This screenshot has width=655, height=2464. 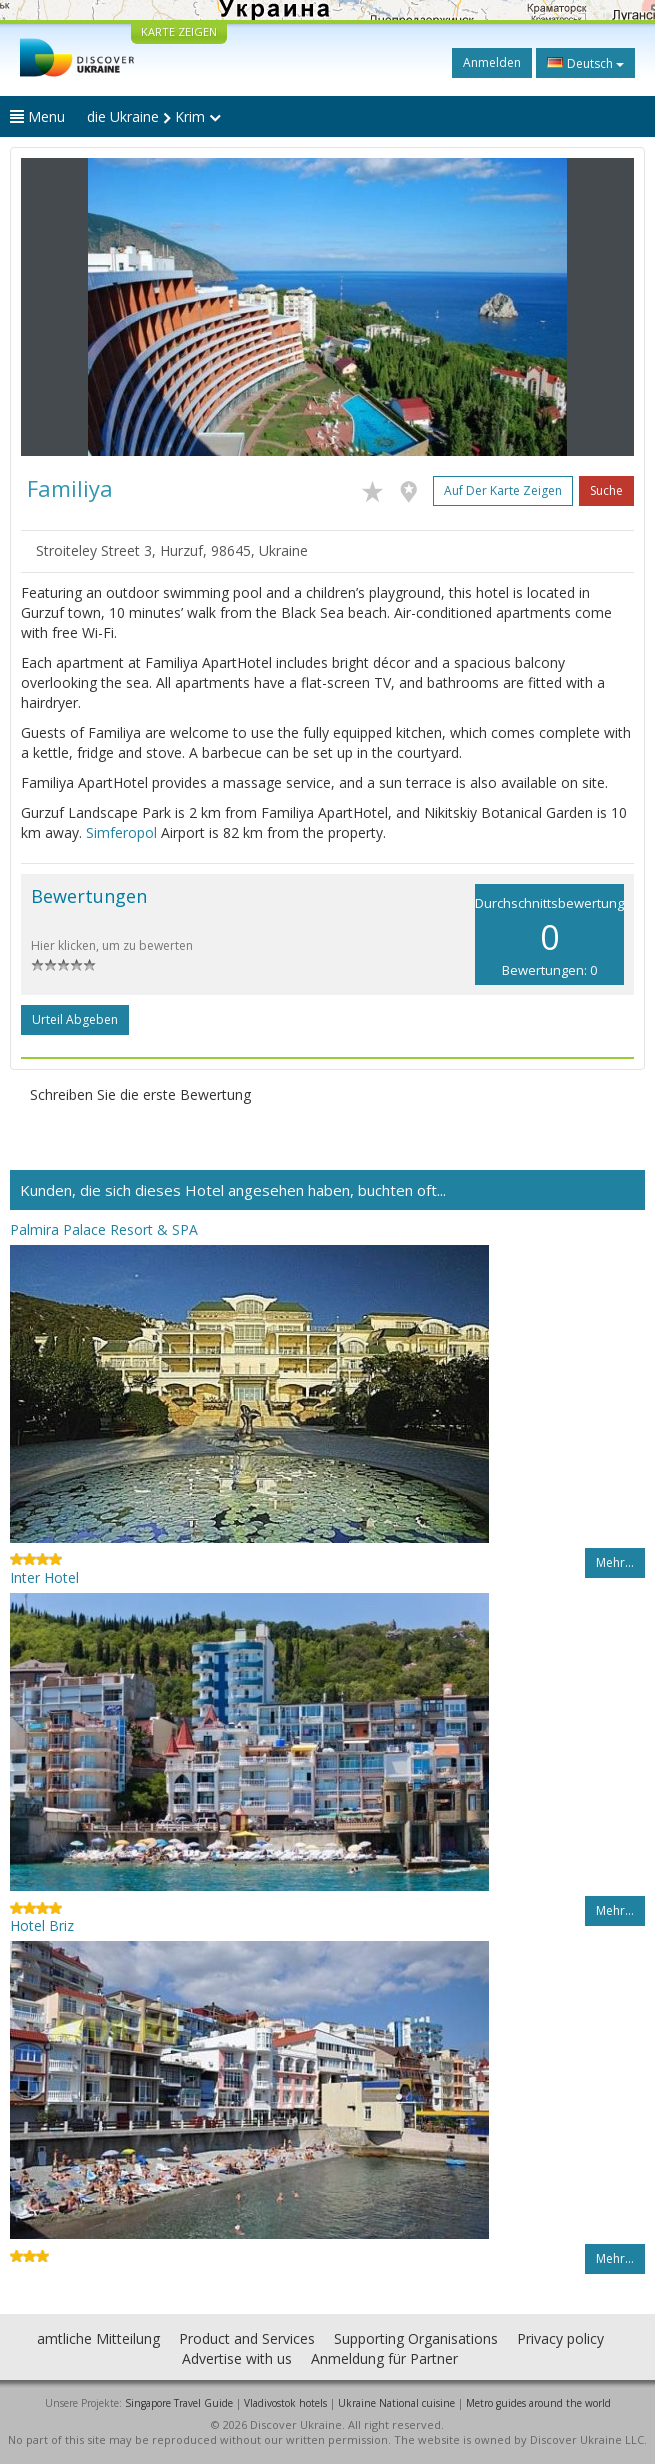 What do you see at coordinates (416, 2338) in the screenshot?
I see `Supporting Organisations` at bounding box center [416, 2338].